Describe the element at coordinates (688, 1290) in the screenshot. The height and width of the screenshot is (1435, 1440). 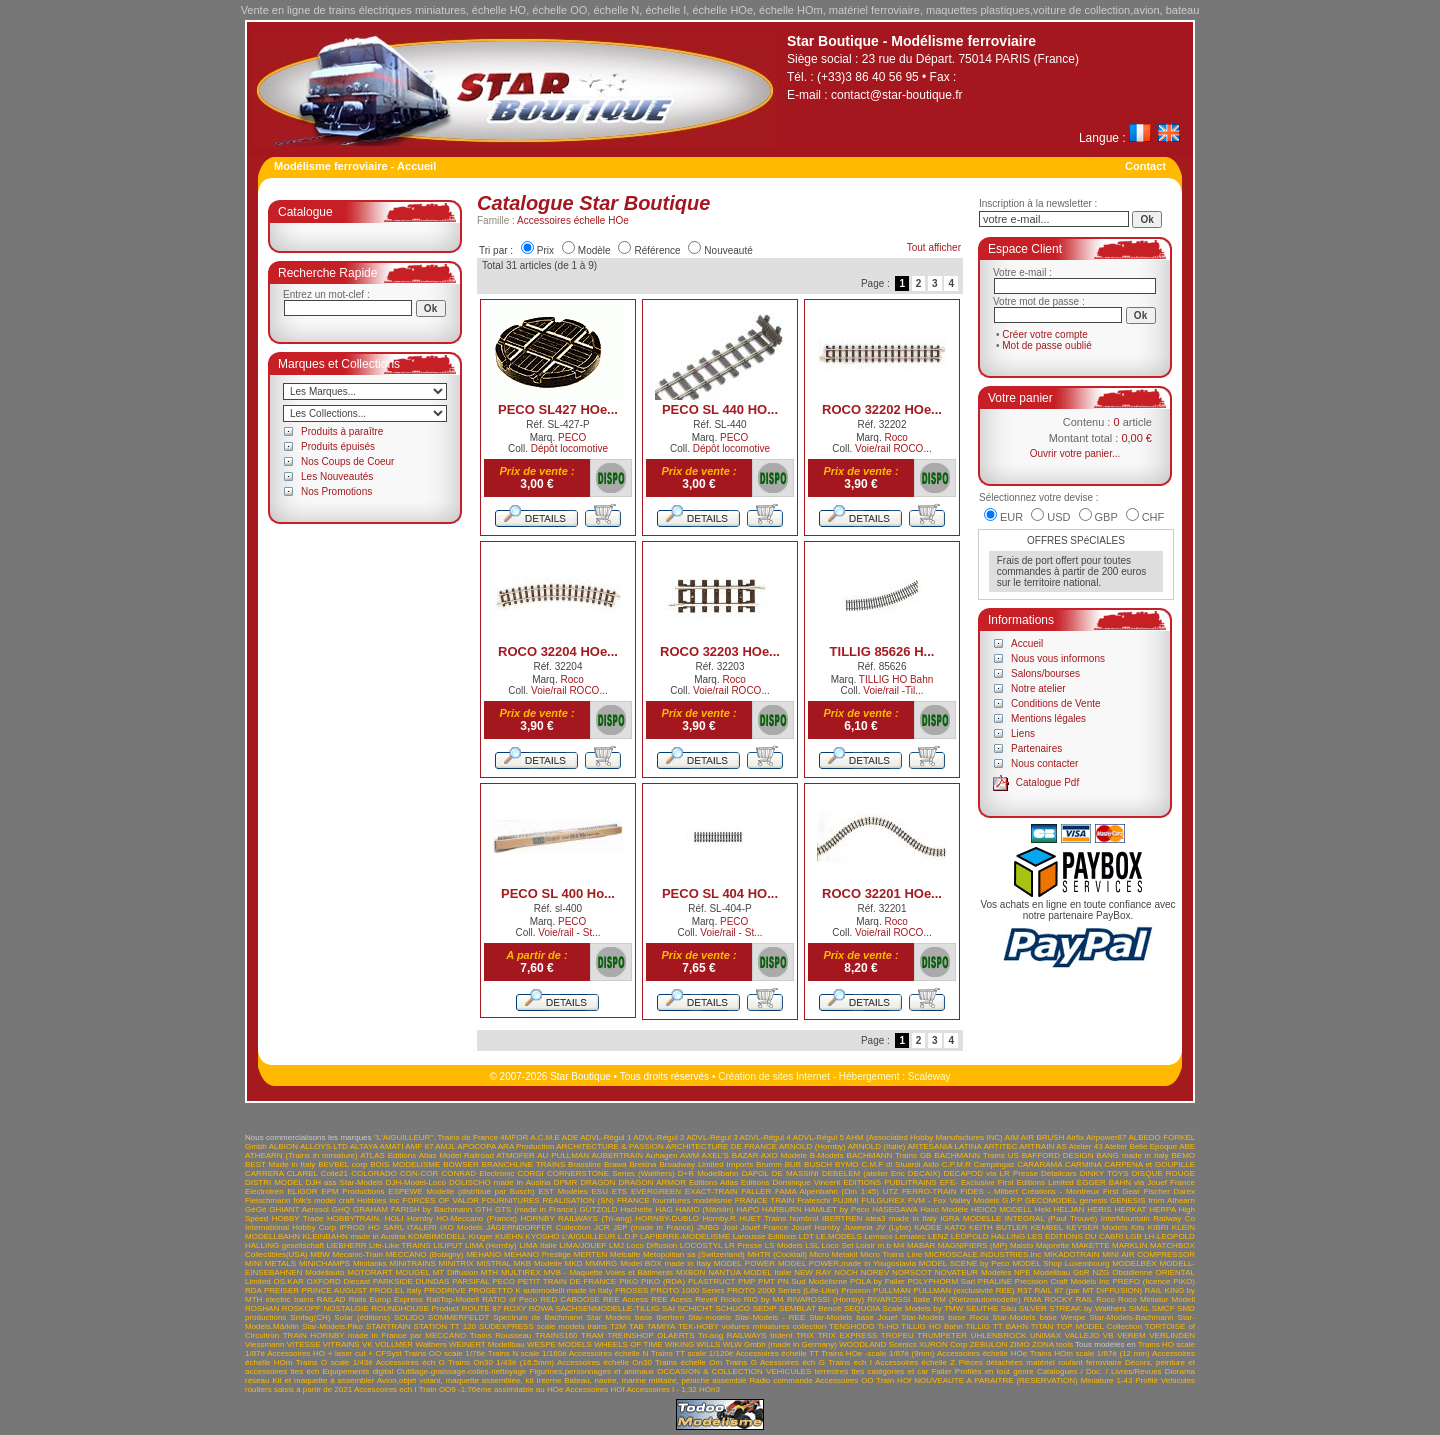
I see `PROTO 1000 Series` at that location.